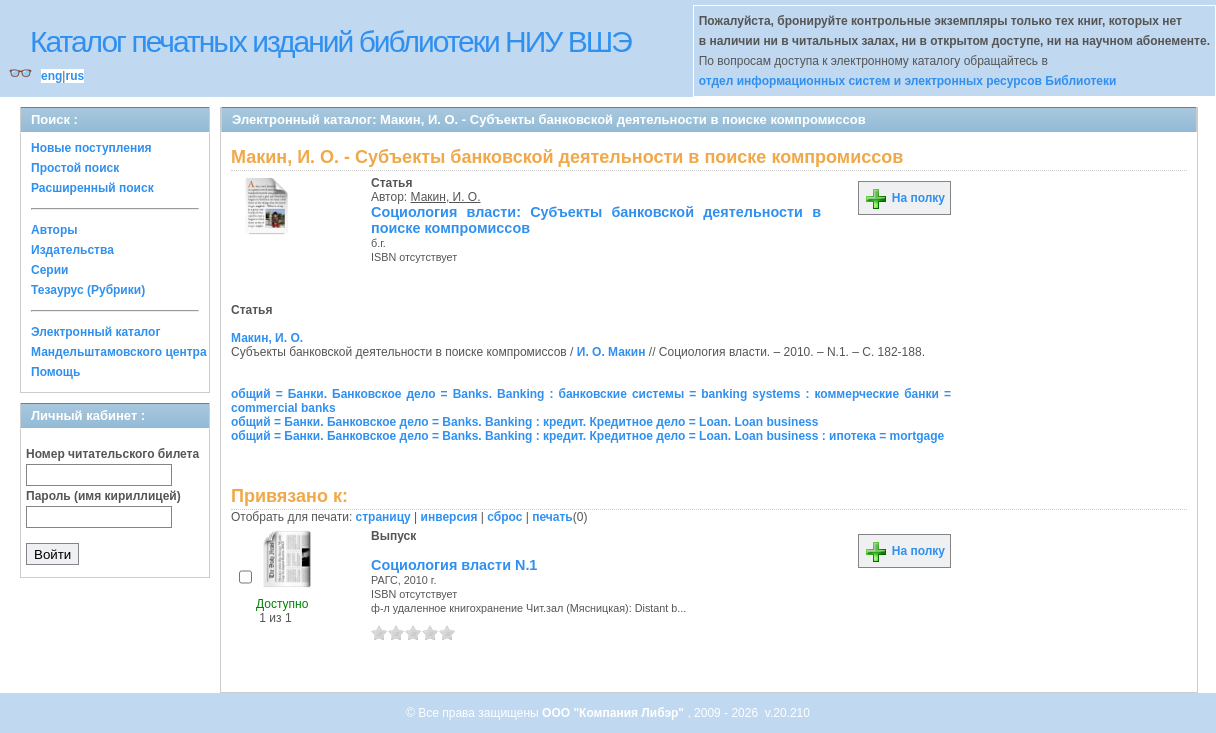 This screenshot has height=733, width=1216. Describe the element at coordinates (92, 188) in the screenshot. I see `Расширенный поиск` at that location.